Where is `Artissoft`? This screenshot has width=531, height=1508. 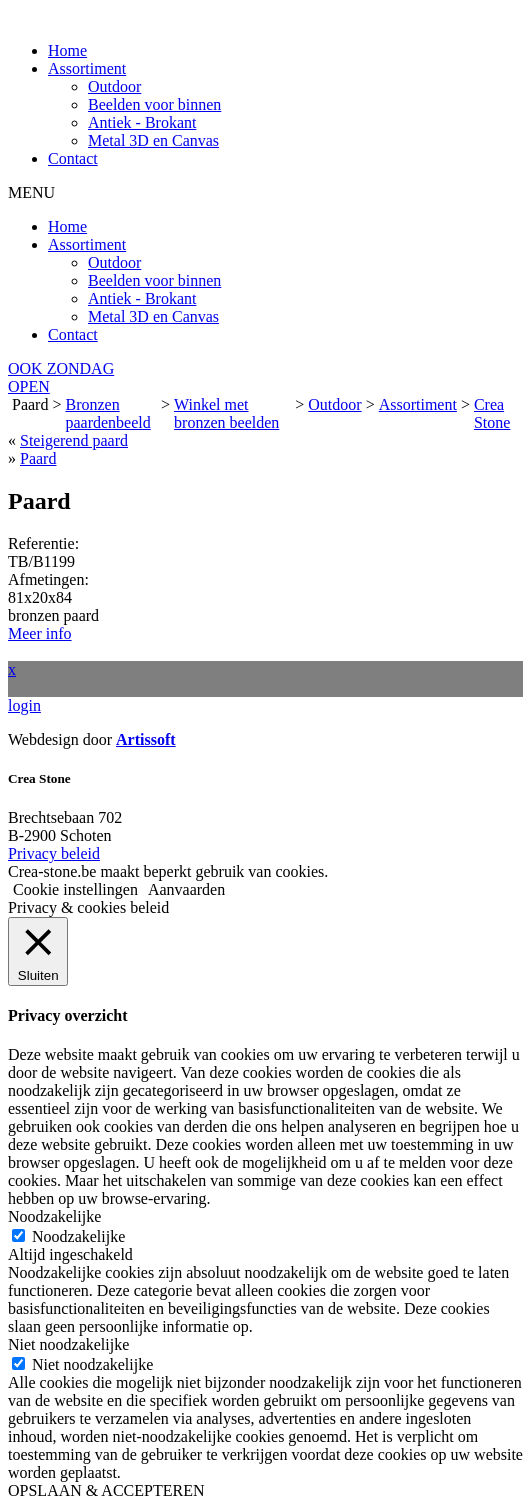
Artissoft is located at coordinates (146, 739).